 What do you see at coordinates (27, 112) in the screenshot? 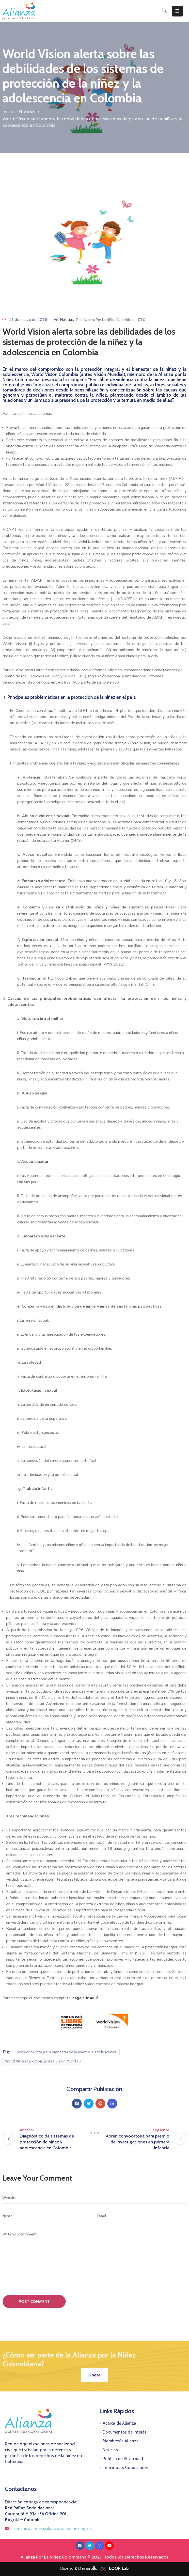
I see `Noticias` at bounding box center [27, 112].